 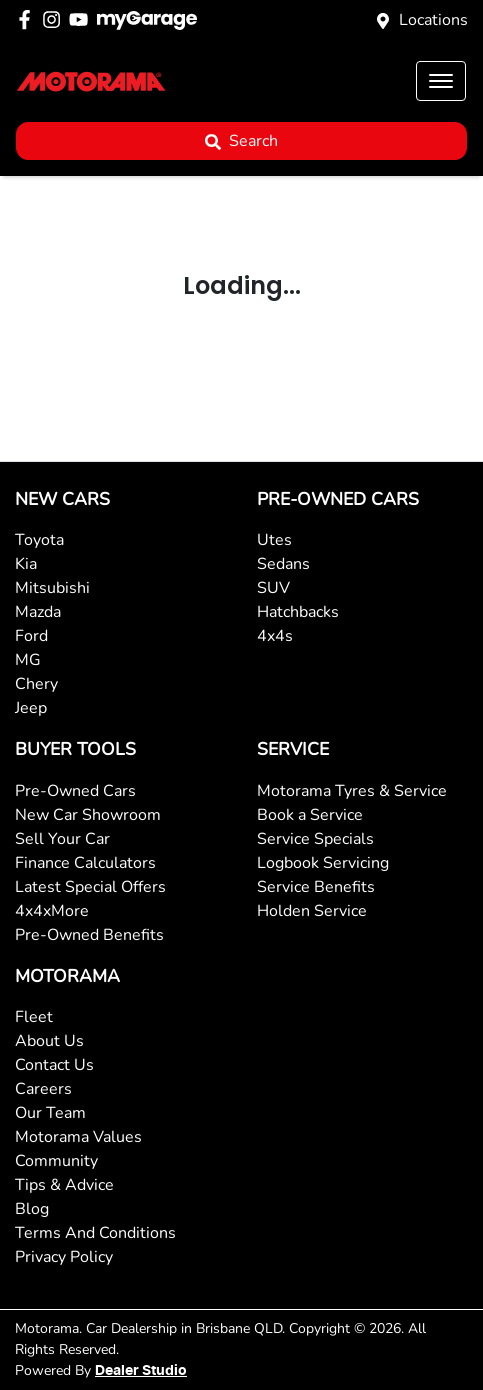 I want to click on SUV, so click(x=273, y=588).